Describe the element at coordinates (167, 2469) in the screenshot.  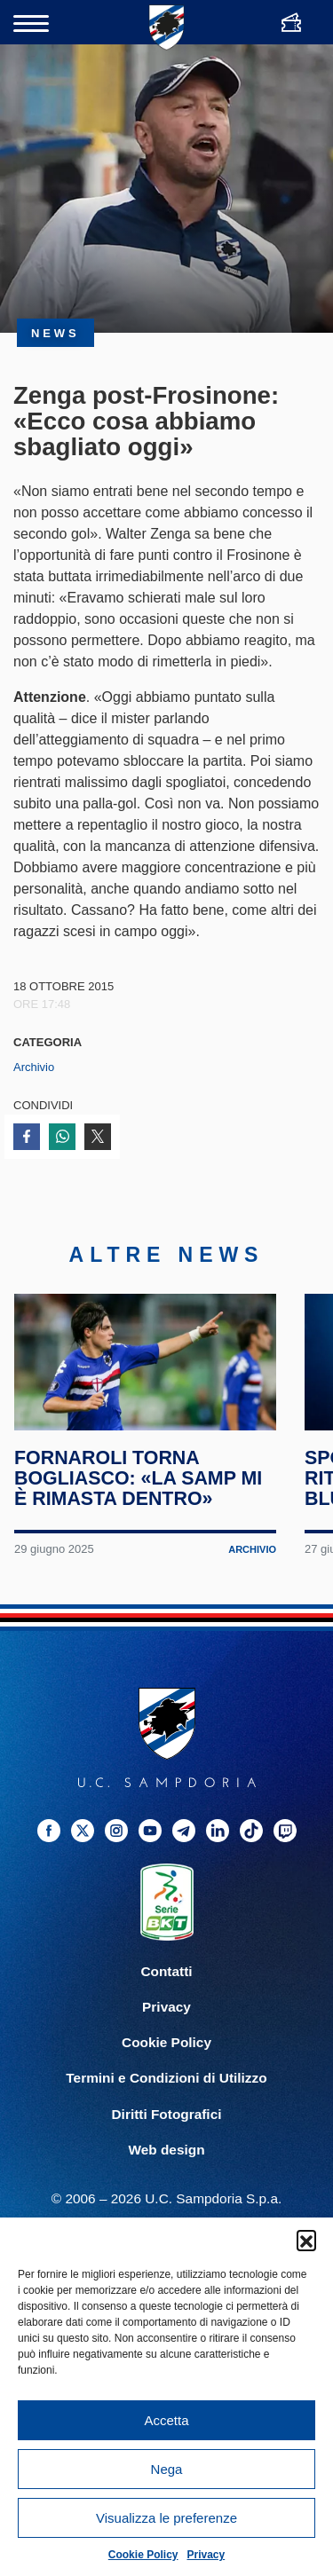
I see `Nega` at that location.